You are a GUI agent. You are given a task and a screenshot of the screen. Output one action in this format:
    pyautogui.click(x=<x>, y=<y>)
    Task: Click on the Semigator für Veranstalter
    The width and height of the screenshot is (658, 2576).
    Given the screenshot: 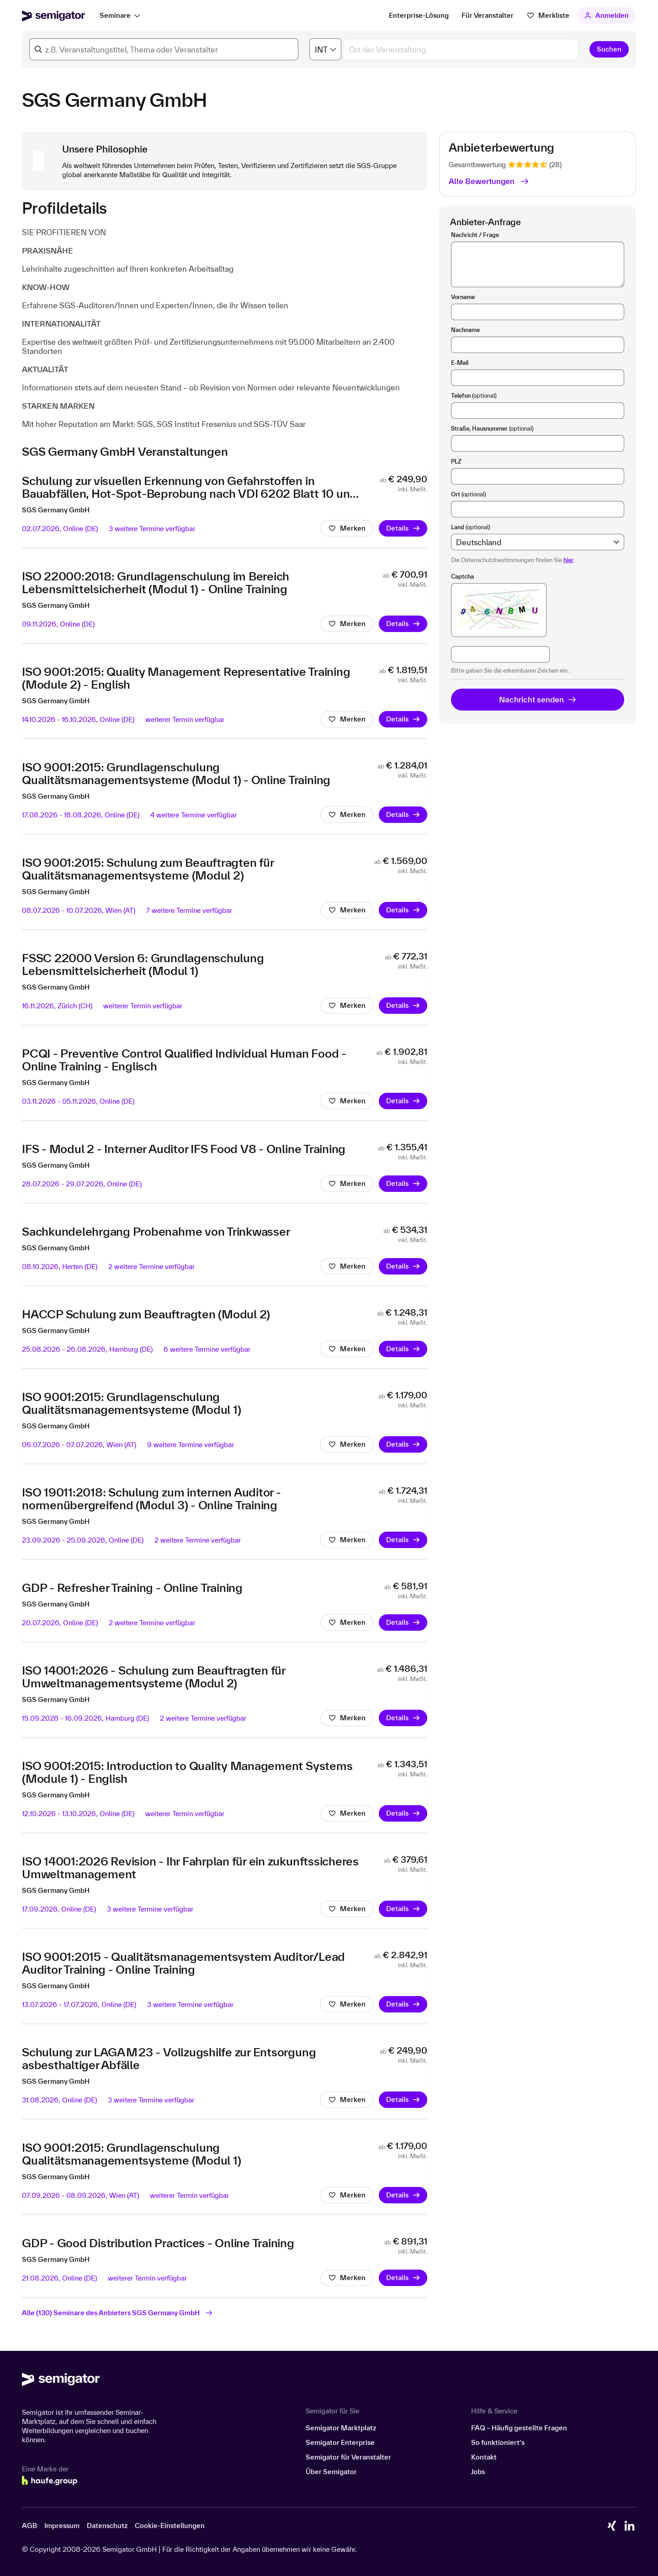 What is the action you would take?
    pyautogui.click(x=348, y=2457)
    